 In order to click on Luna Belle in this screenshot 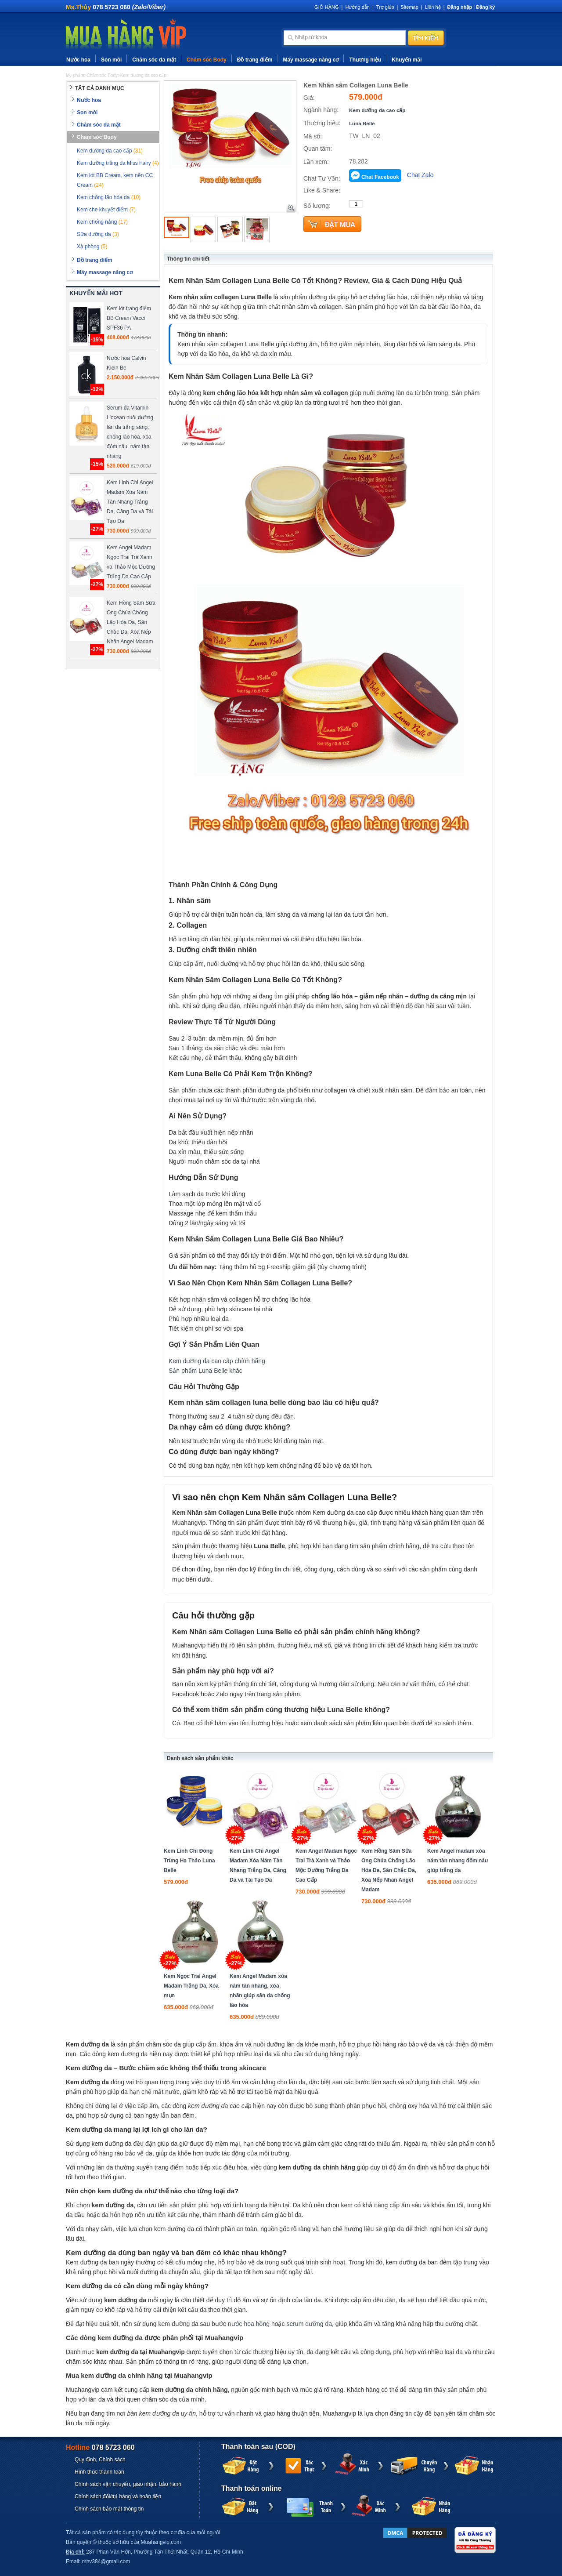, I will do `click(362, 123)`.